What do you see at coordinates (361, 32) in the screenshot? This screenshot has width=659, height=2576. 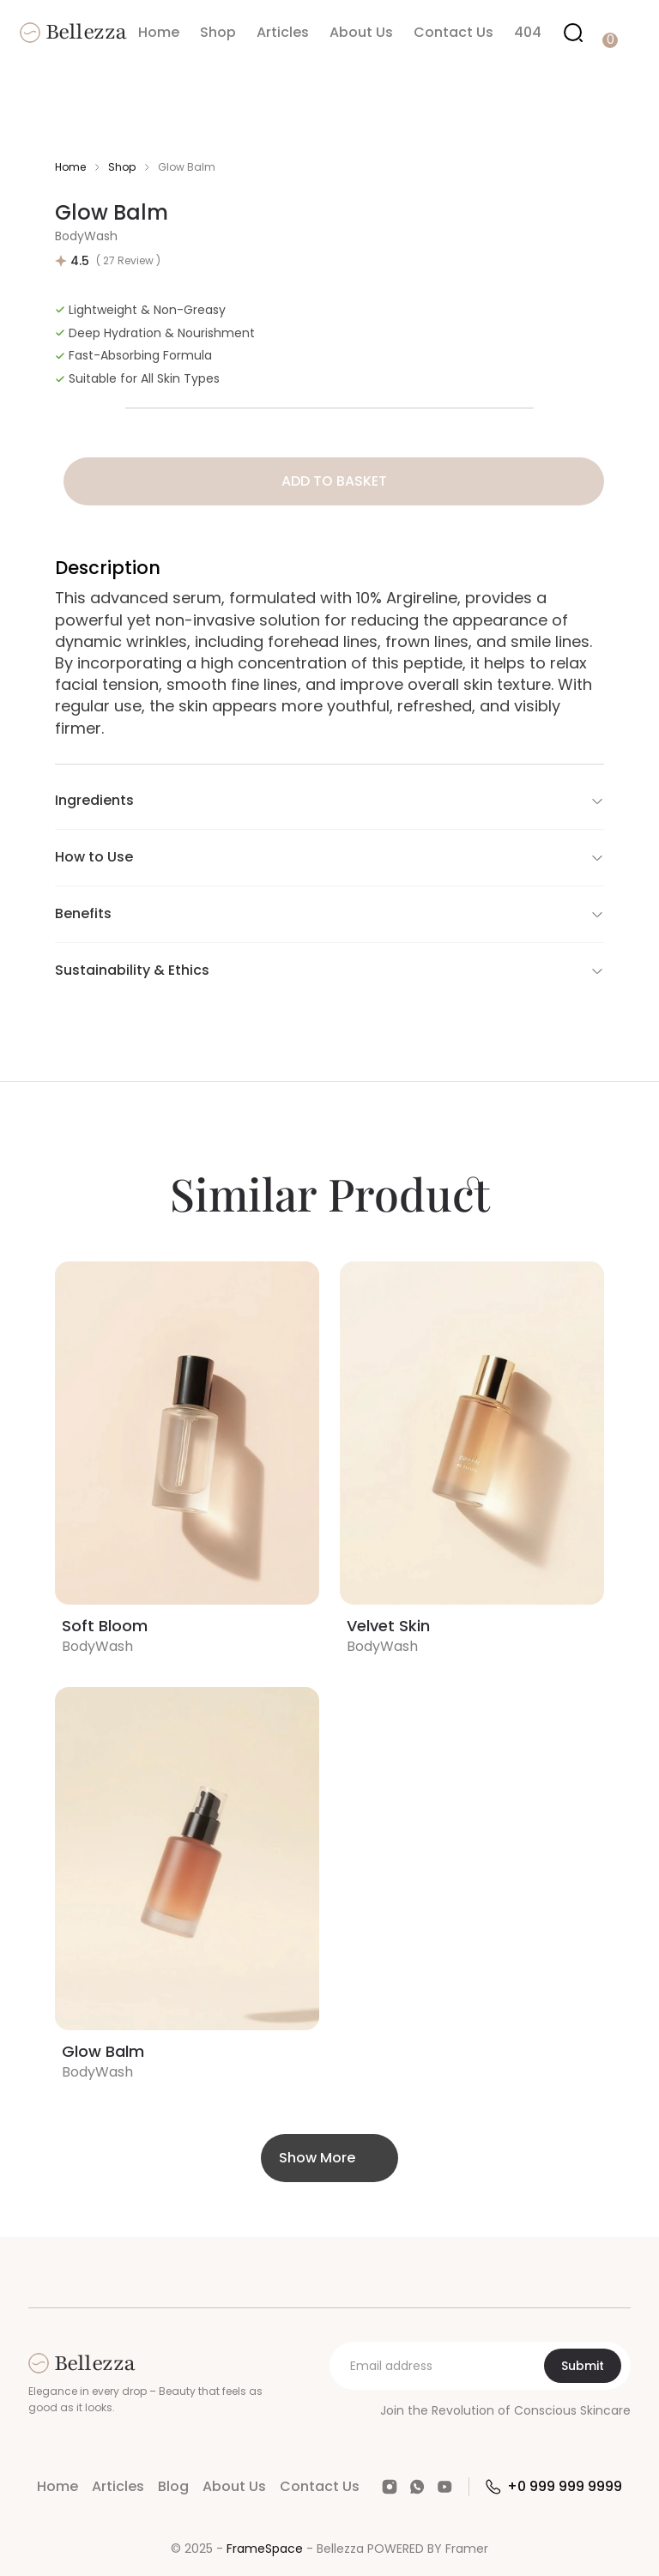 I see `About Us` at bounding box center [361, 32].